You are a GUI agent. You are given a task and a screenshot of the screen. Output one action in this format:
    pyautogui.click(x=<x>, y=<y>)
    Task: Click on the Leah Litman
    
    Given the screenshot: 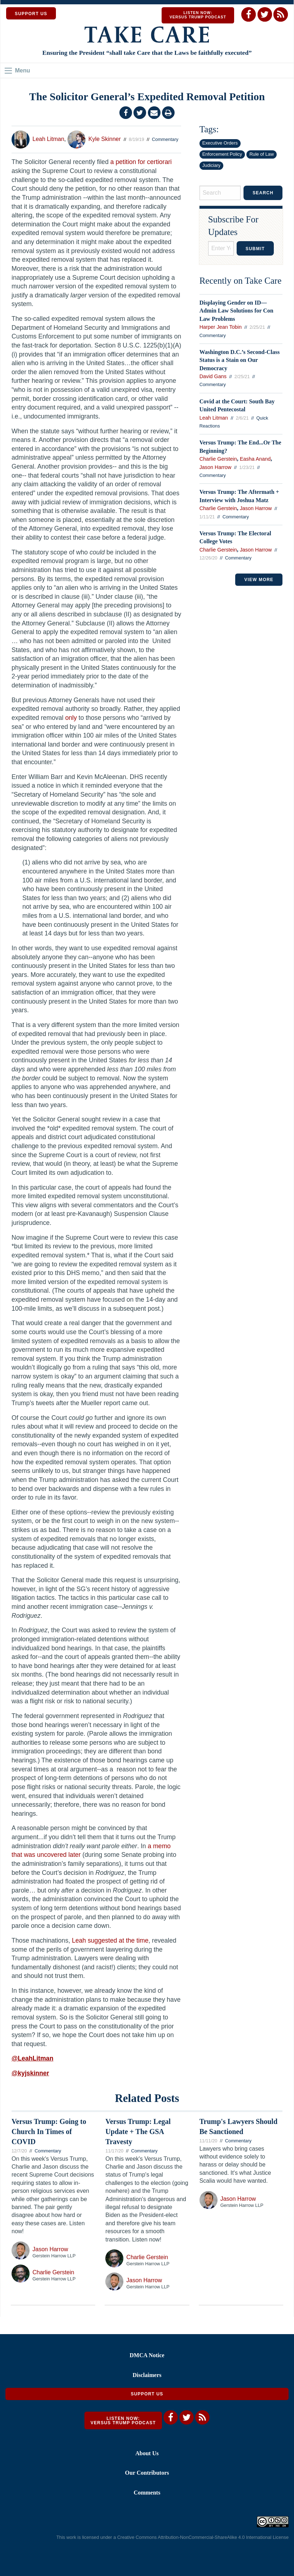 What is the action you would take?
    pyautogui.click(x=48, y=139)
    